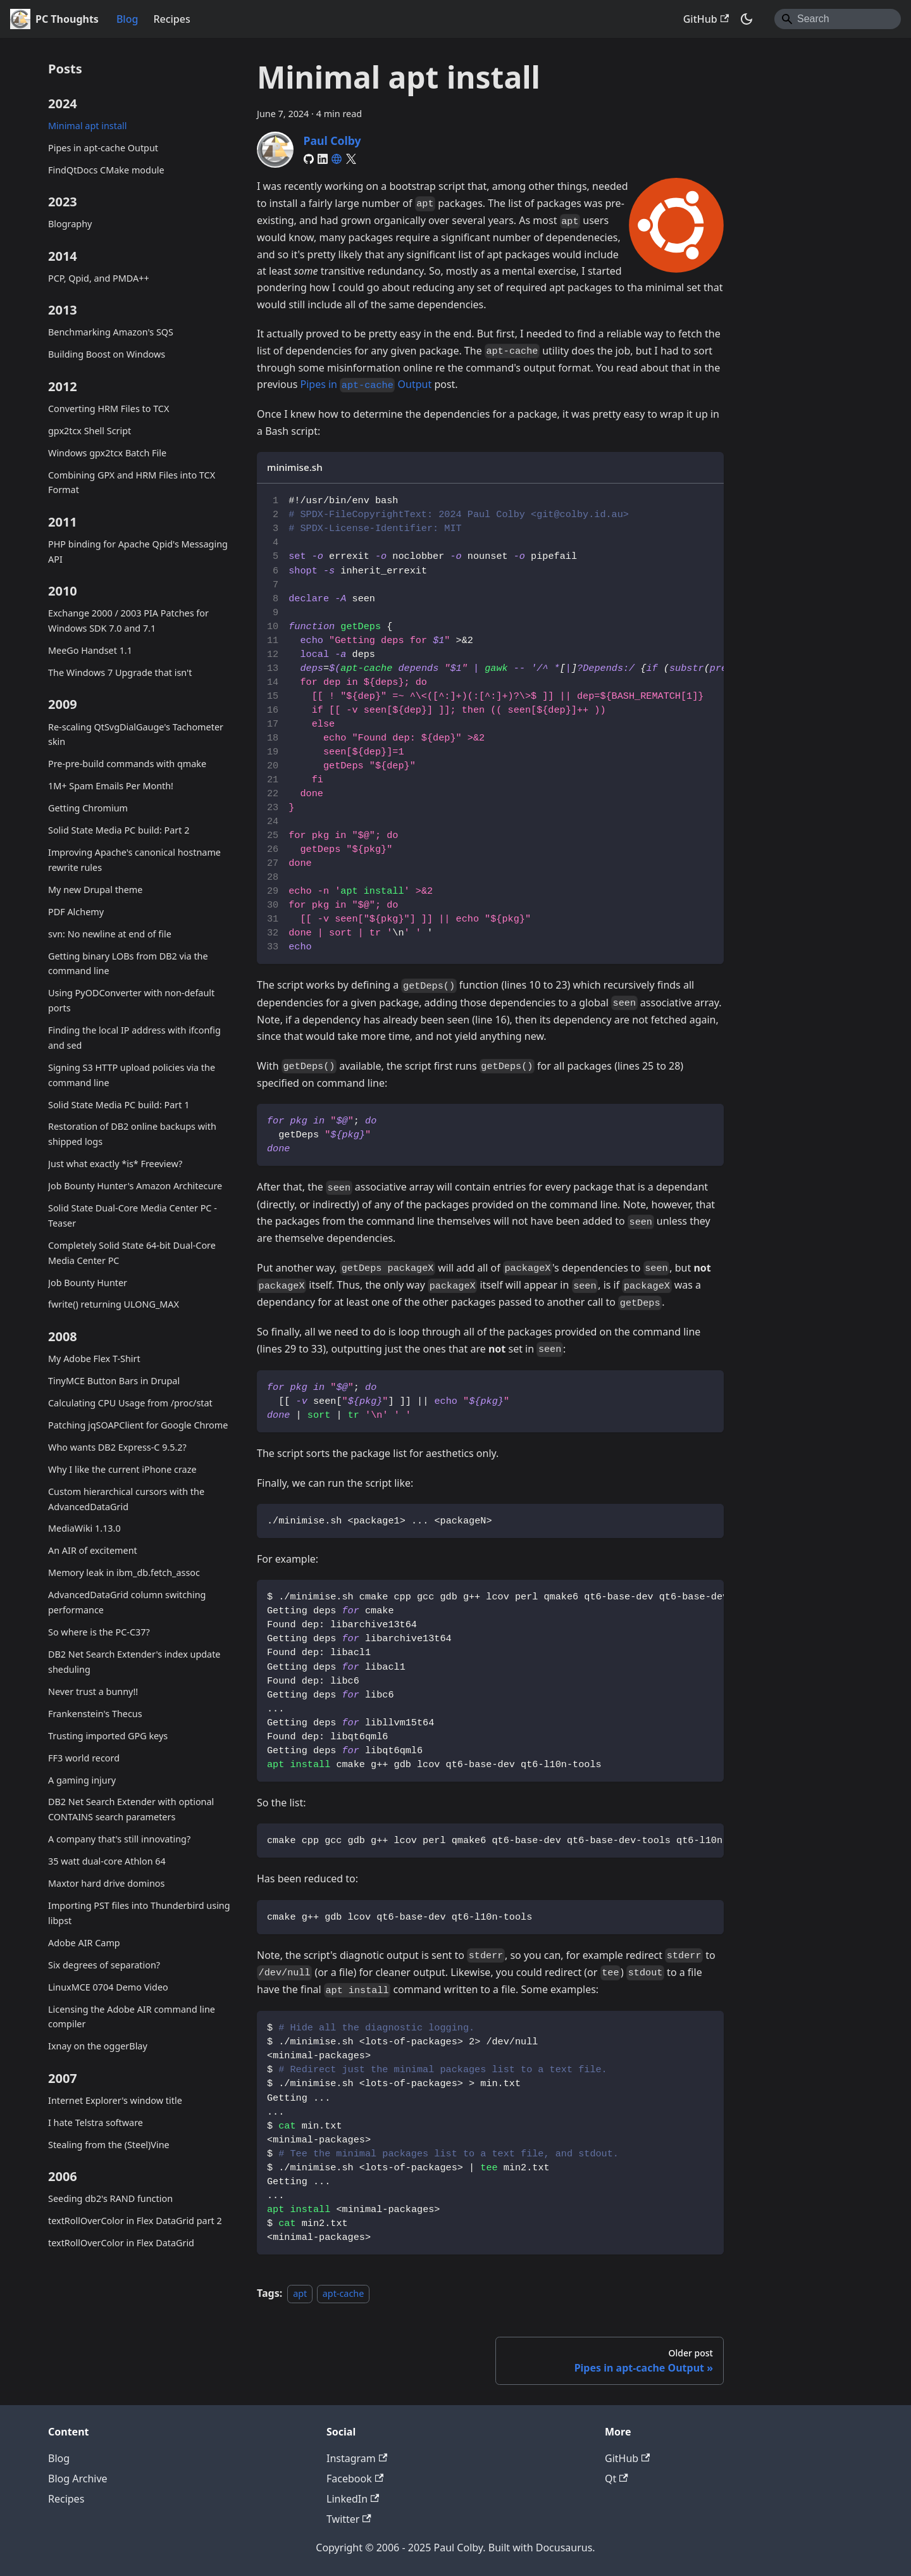 This screenshot has height=2576, width=911. Describe the element at coordinates (106, 354) in the screenshot. I see `Building Boost on Windows` at that location.